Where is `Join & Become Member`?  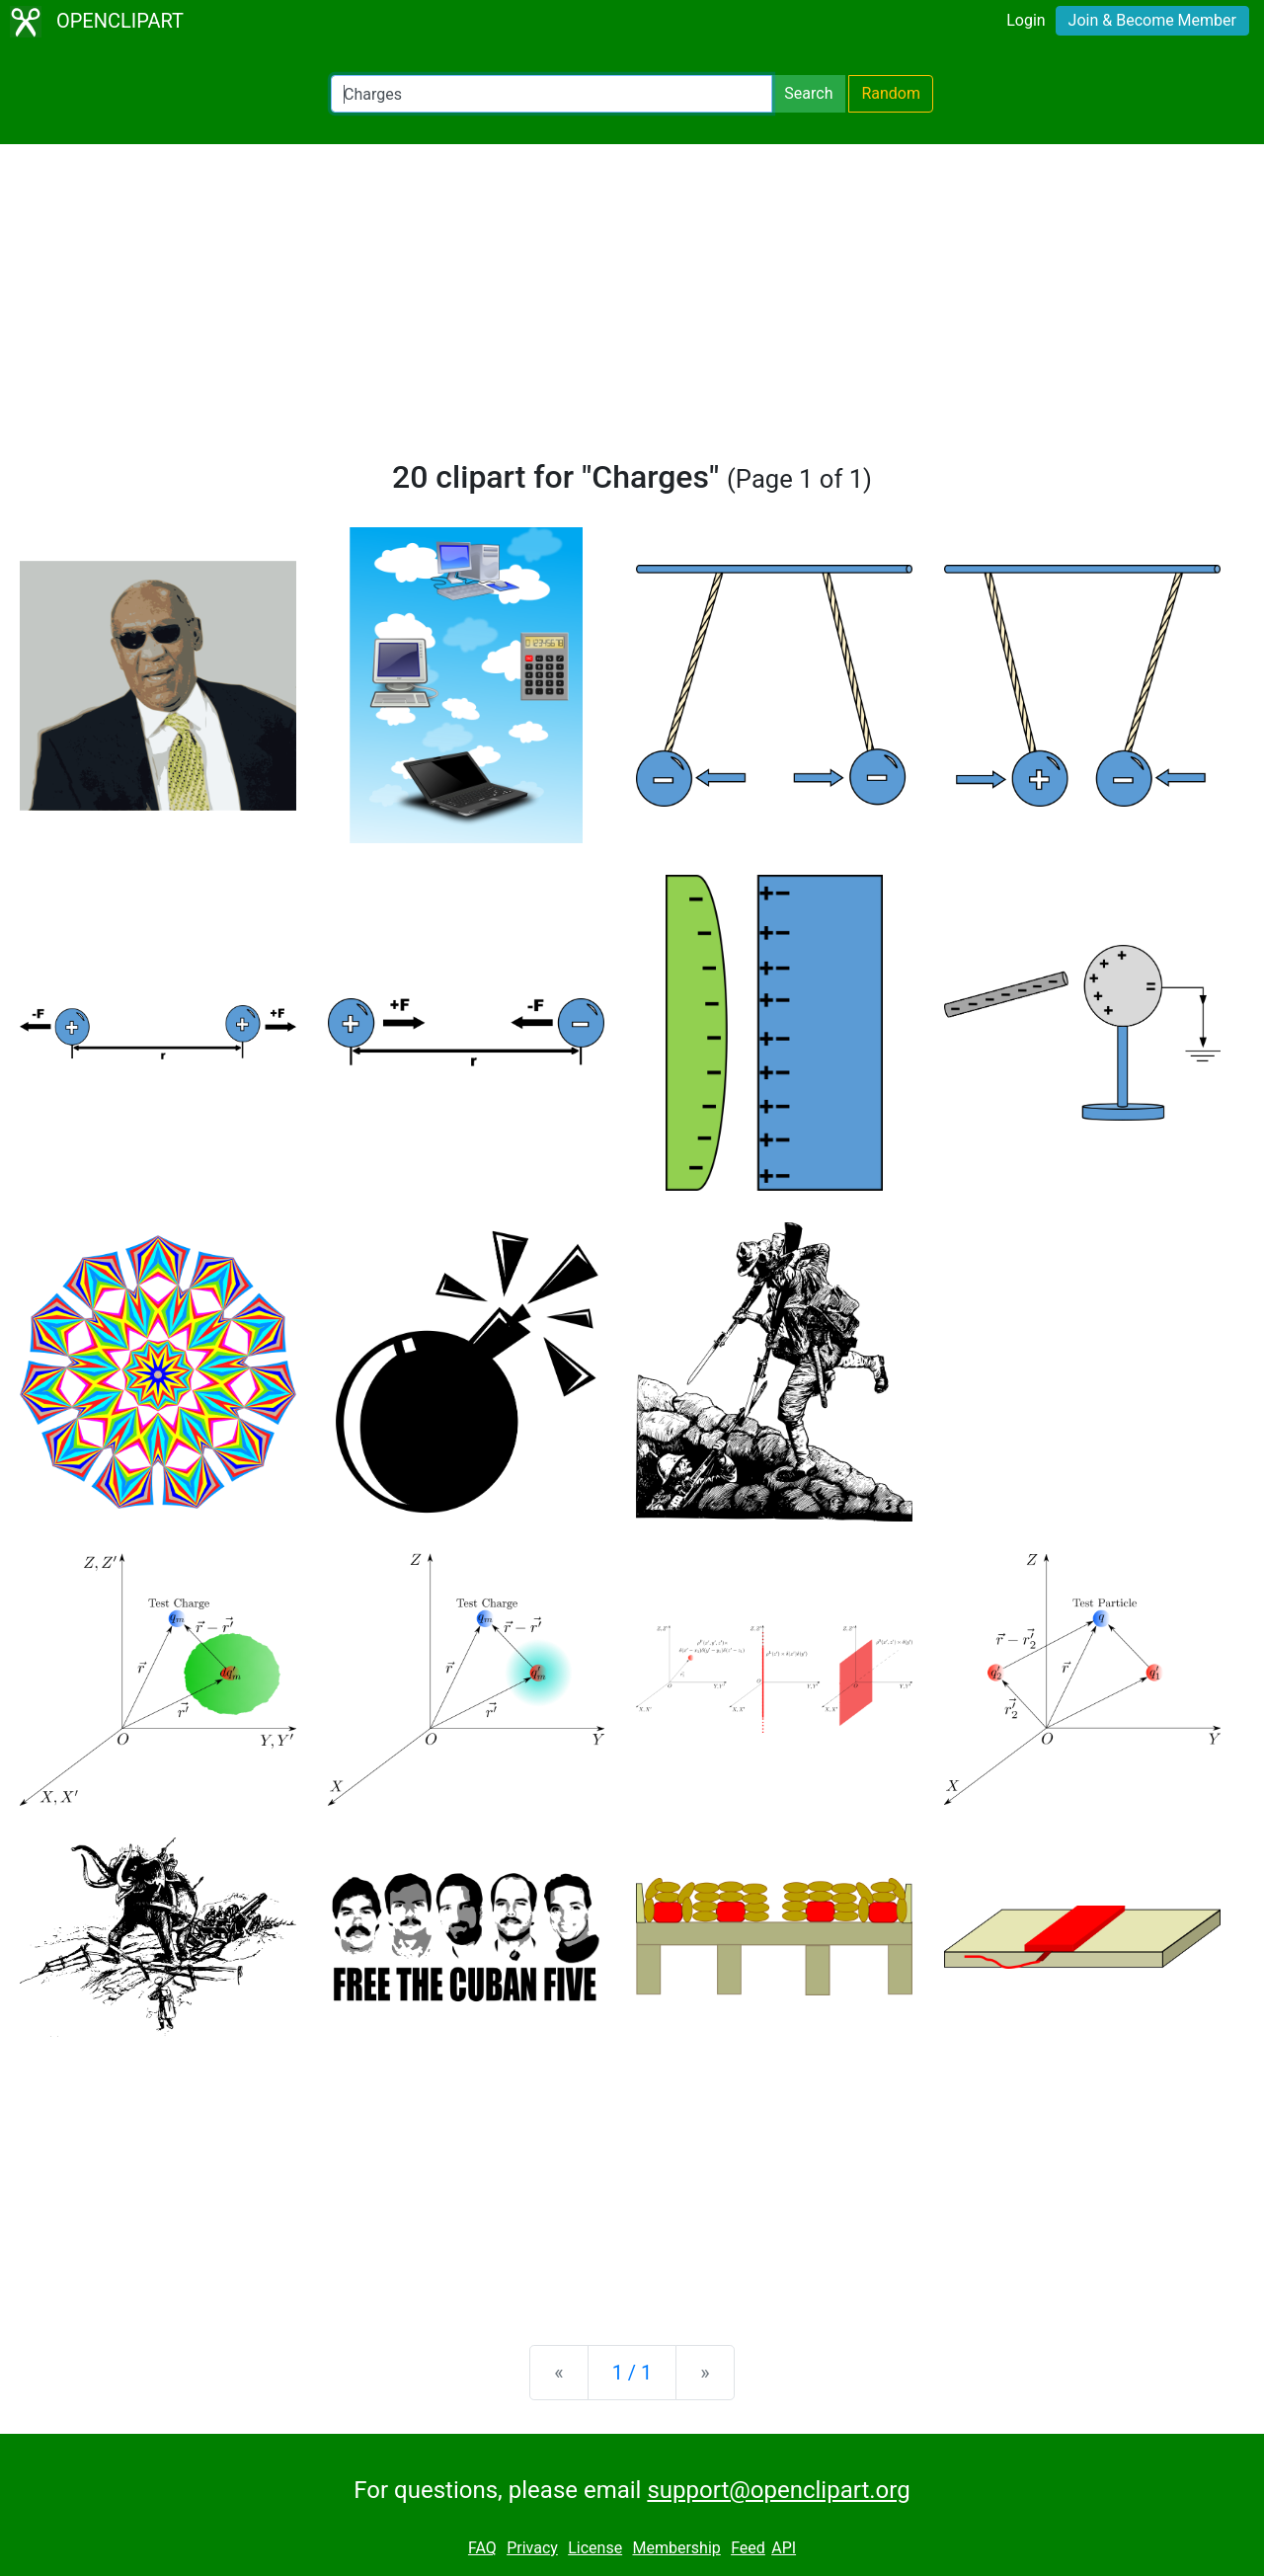
Join & Become Member is located at coordinates (1152, 20).